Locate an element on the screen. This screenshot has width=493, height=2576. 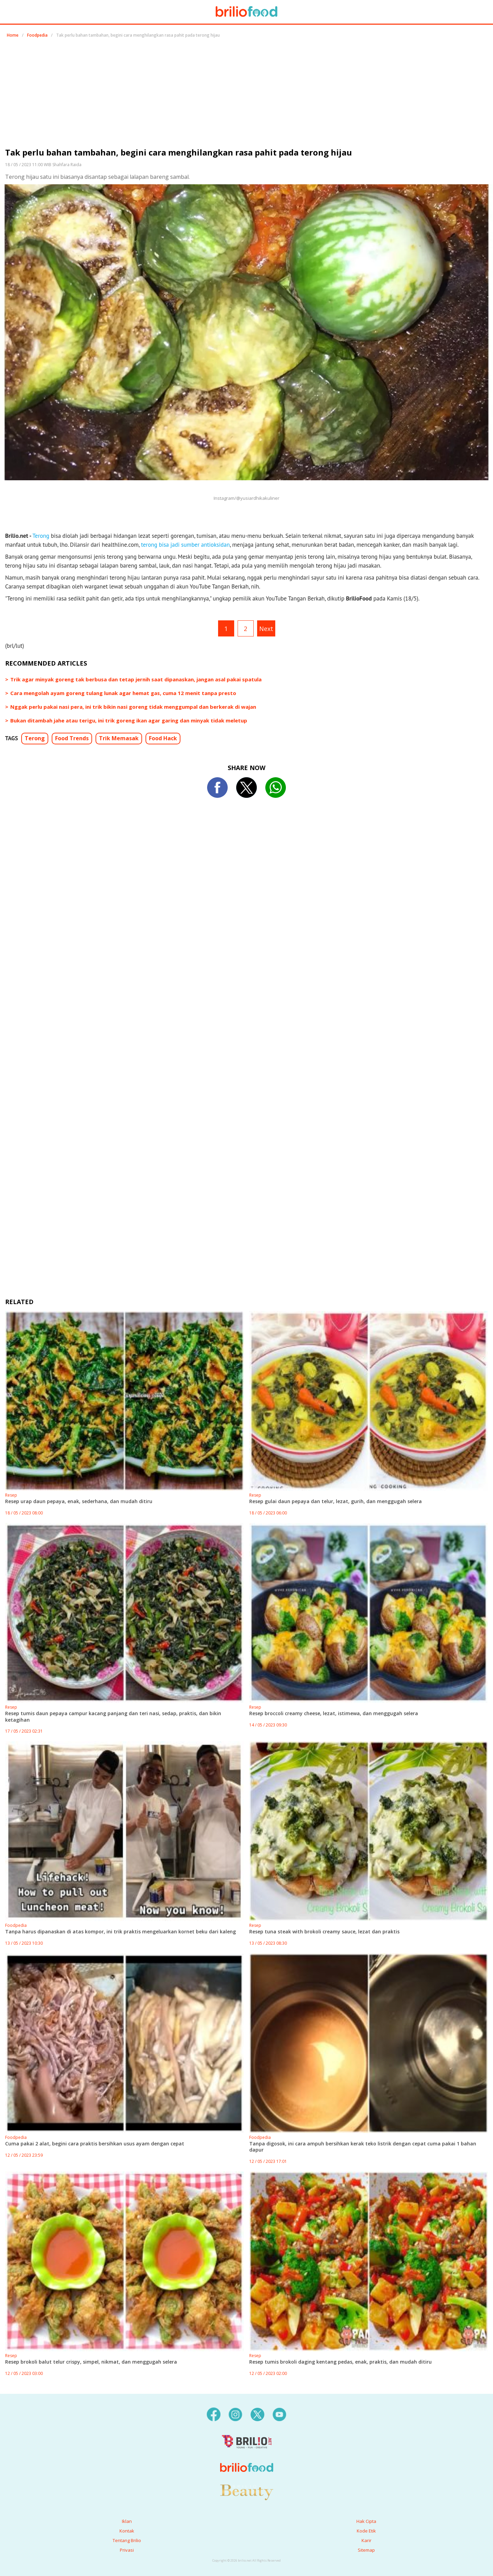
Terong is located at coordinates (41, 536).